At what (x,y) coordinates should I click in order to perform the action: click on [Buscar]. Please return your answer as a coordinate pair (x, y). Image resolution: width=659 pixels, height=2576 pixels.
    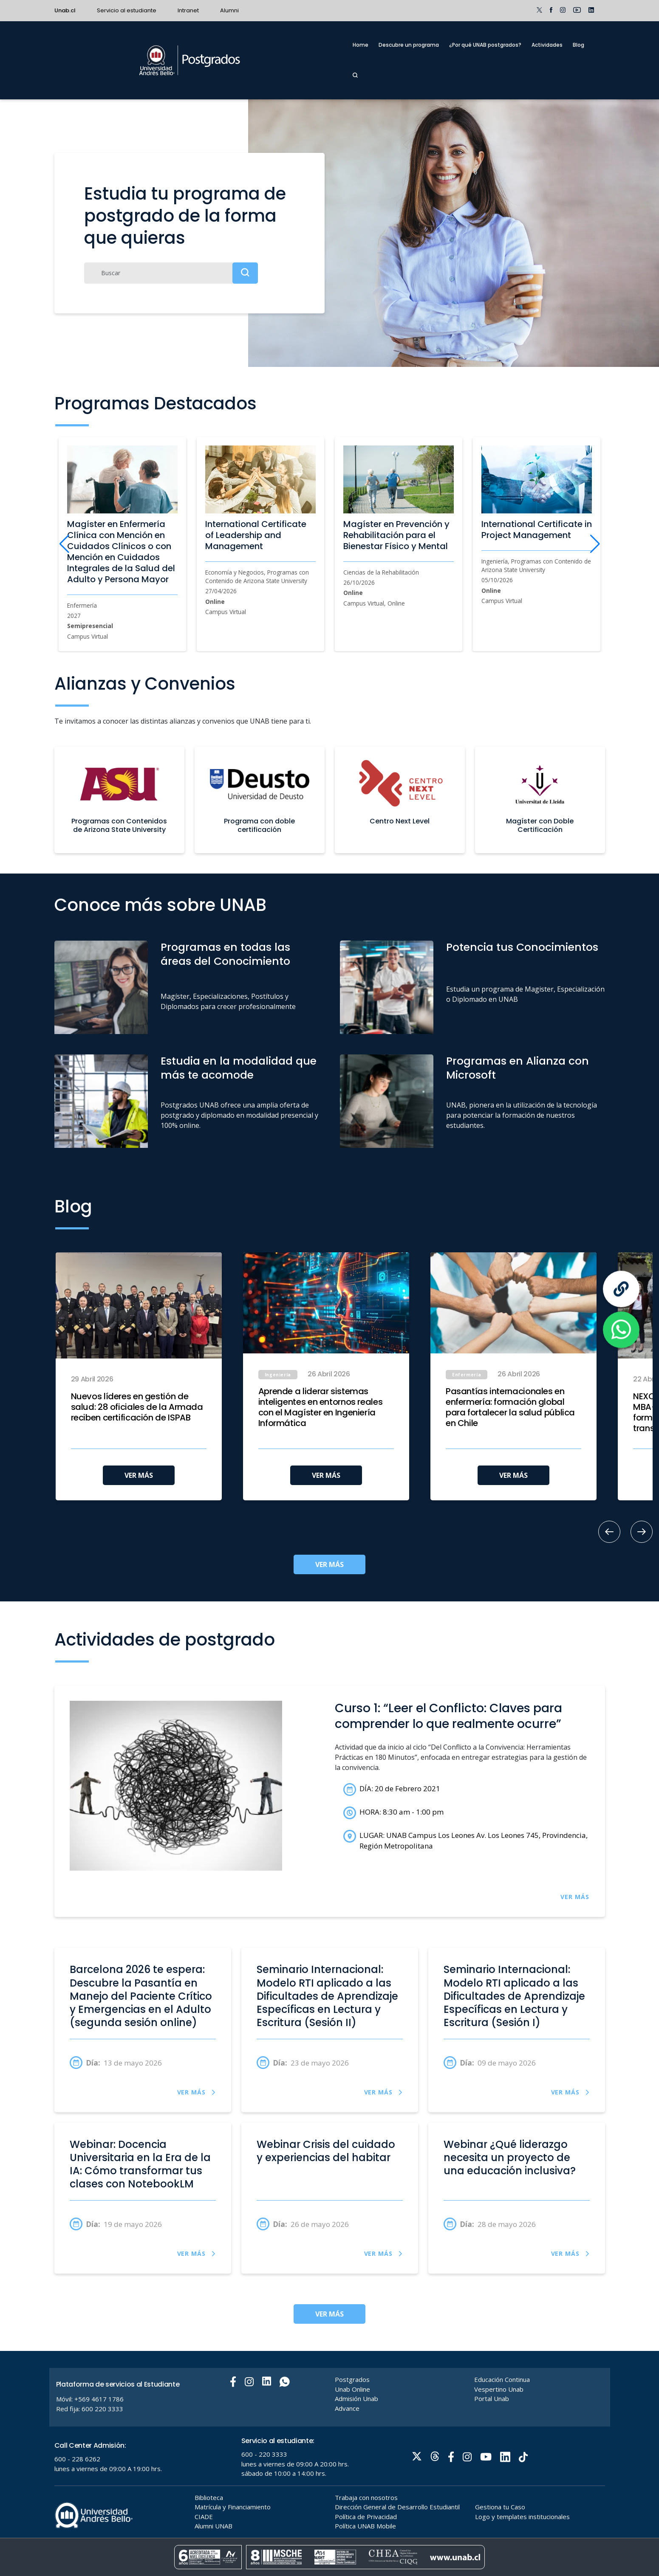
    Looking at the image, I should click on (171, 273).